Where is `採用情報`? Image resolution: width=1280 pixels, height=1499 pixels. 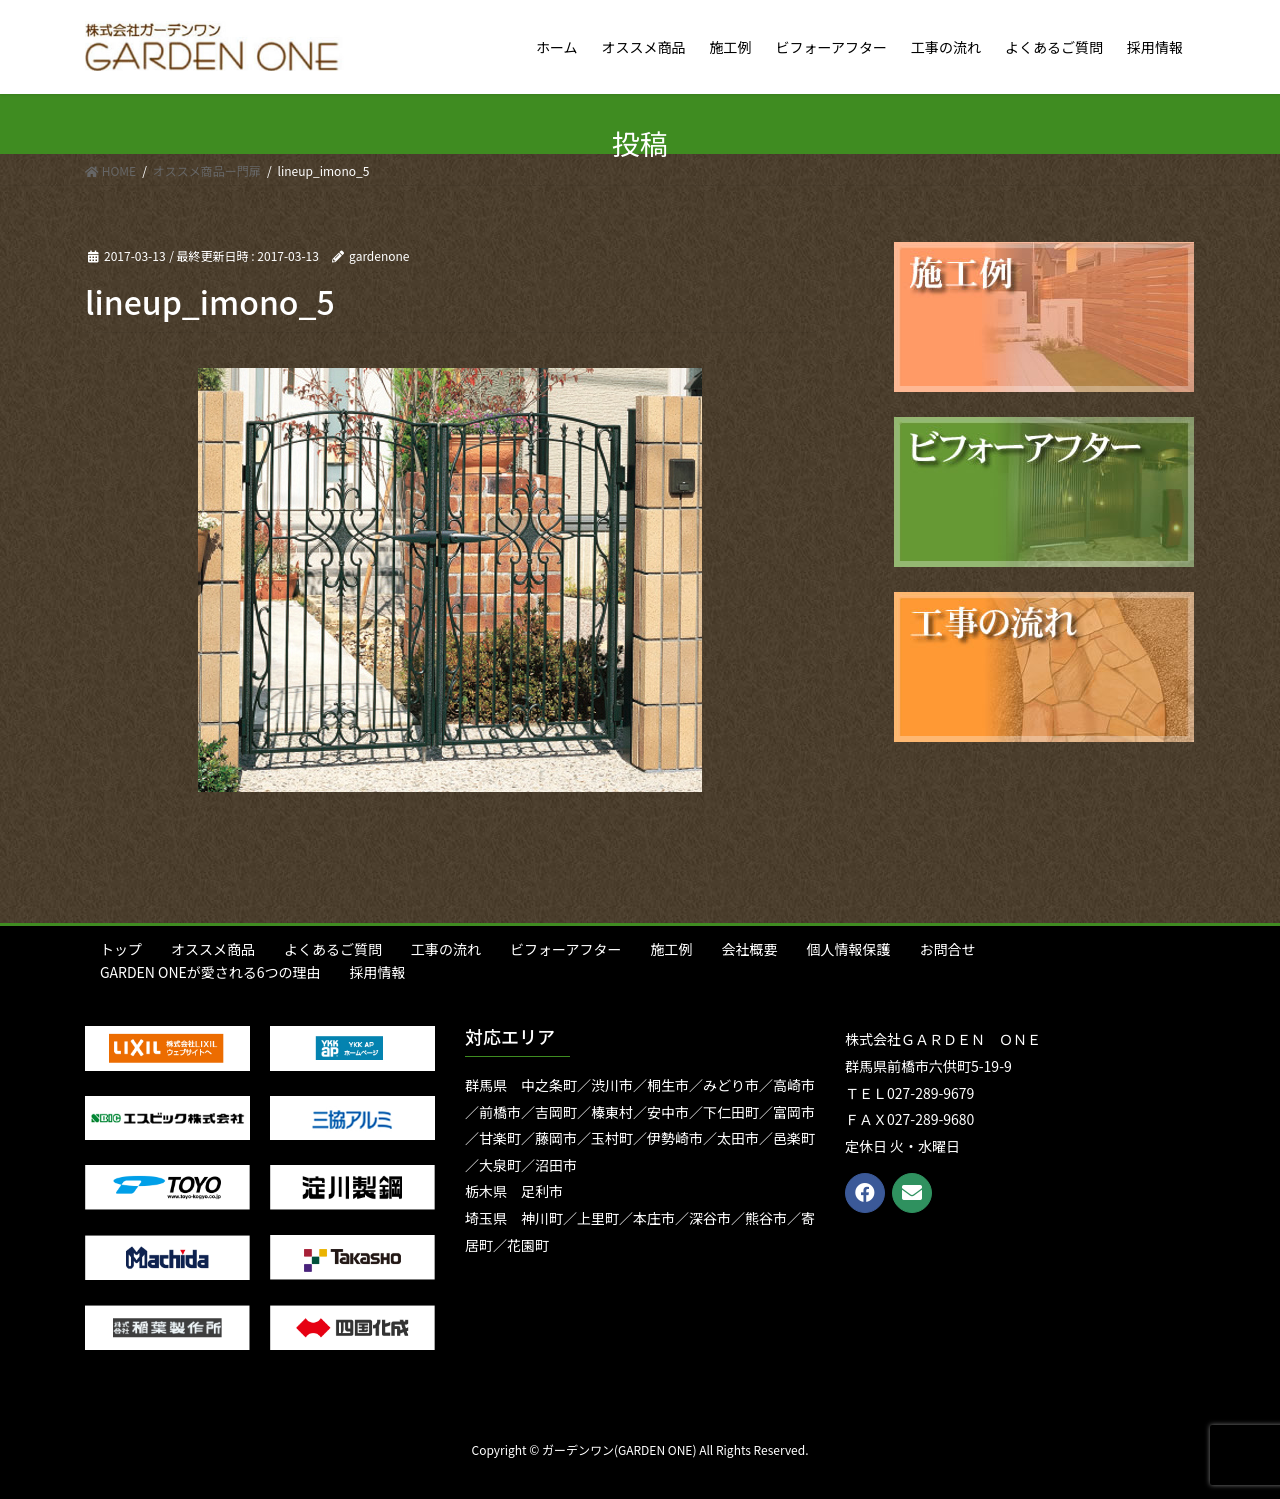 採用情報 is located at coordinates (378, 972).